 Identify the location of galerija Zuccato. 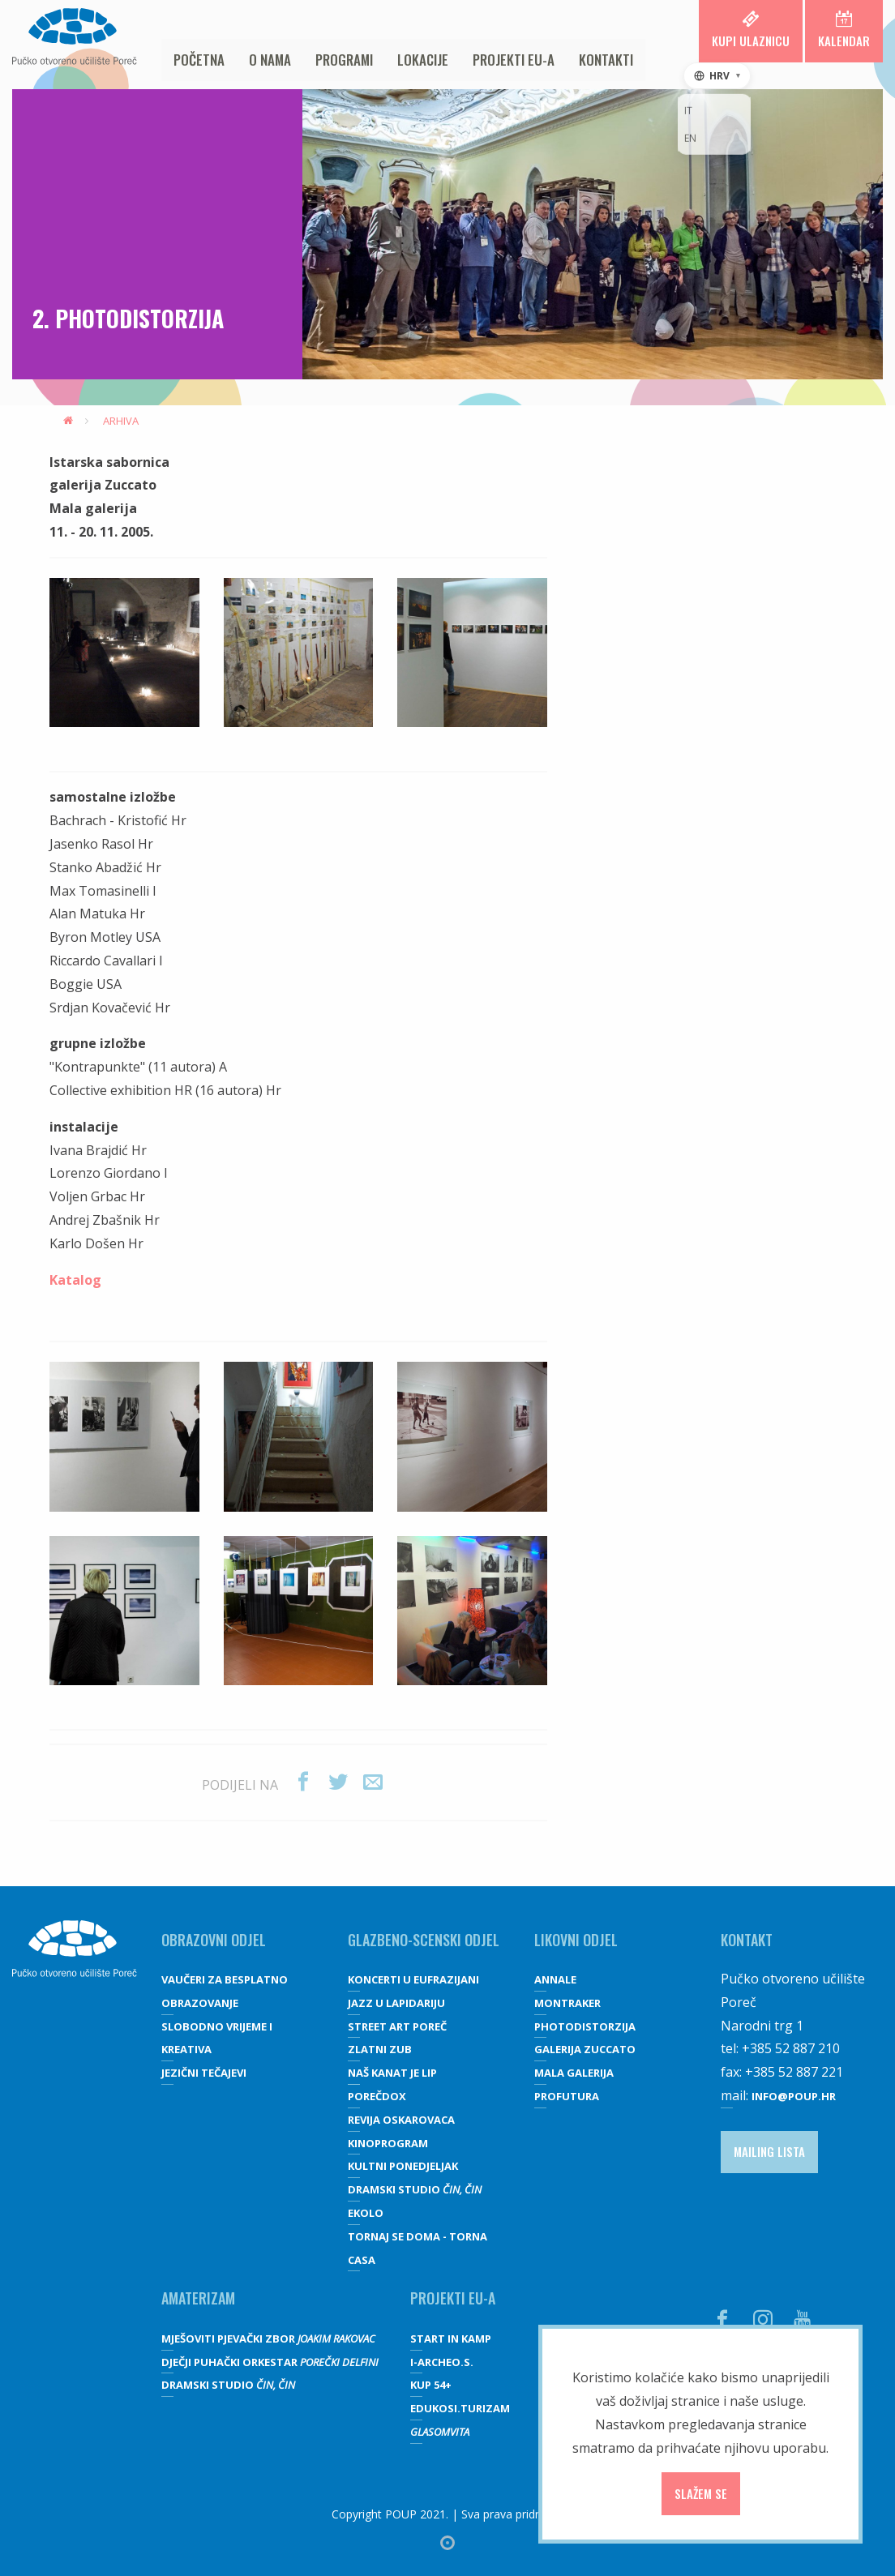
(585, 2049).